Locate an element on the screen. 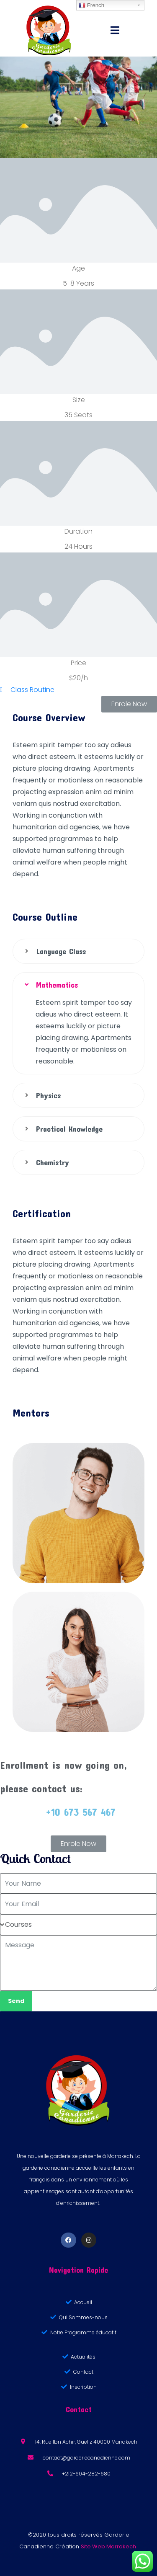  [tab] is located at coordinates (78, 951).